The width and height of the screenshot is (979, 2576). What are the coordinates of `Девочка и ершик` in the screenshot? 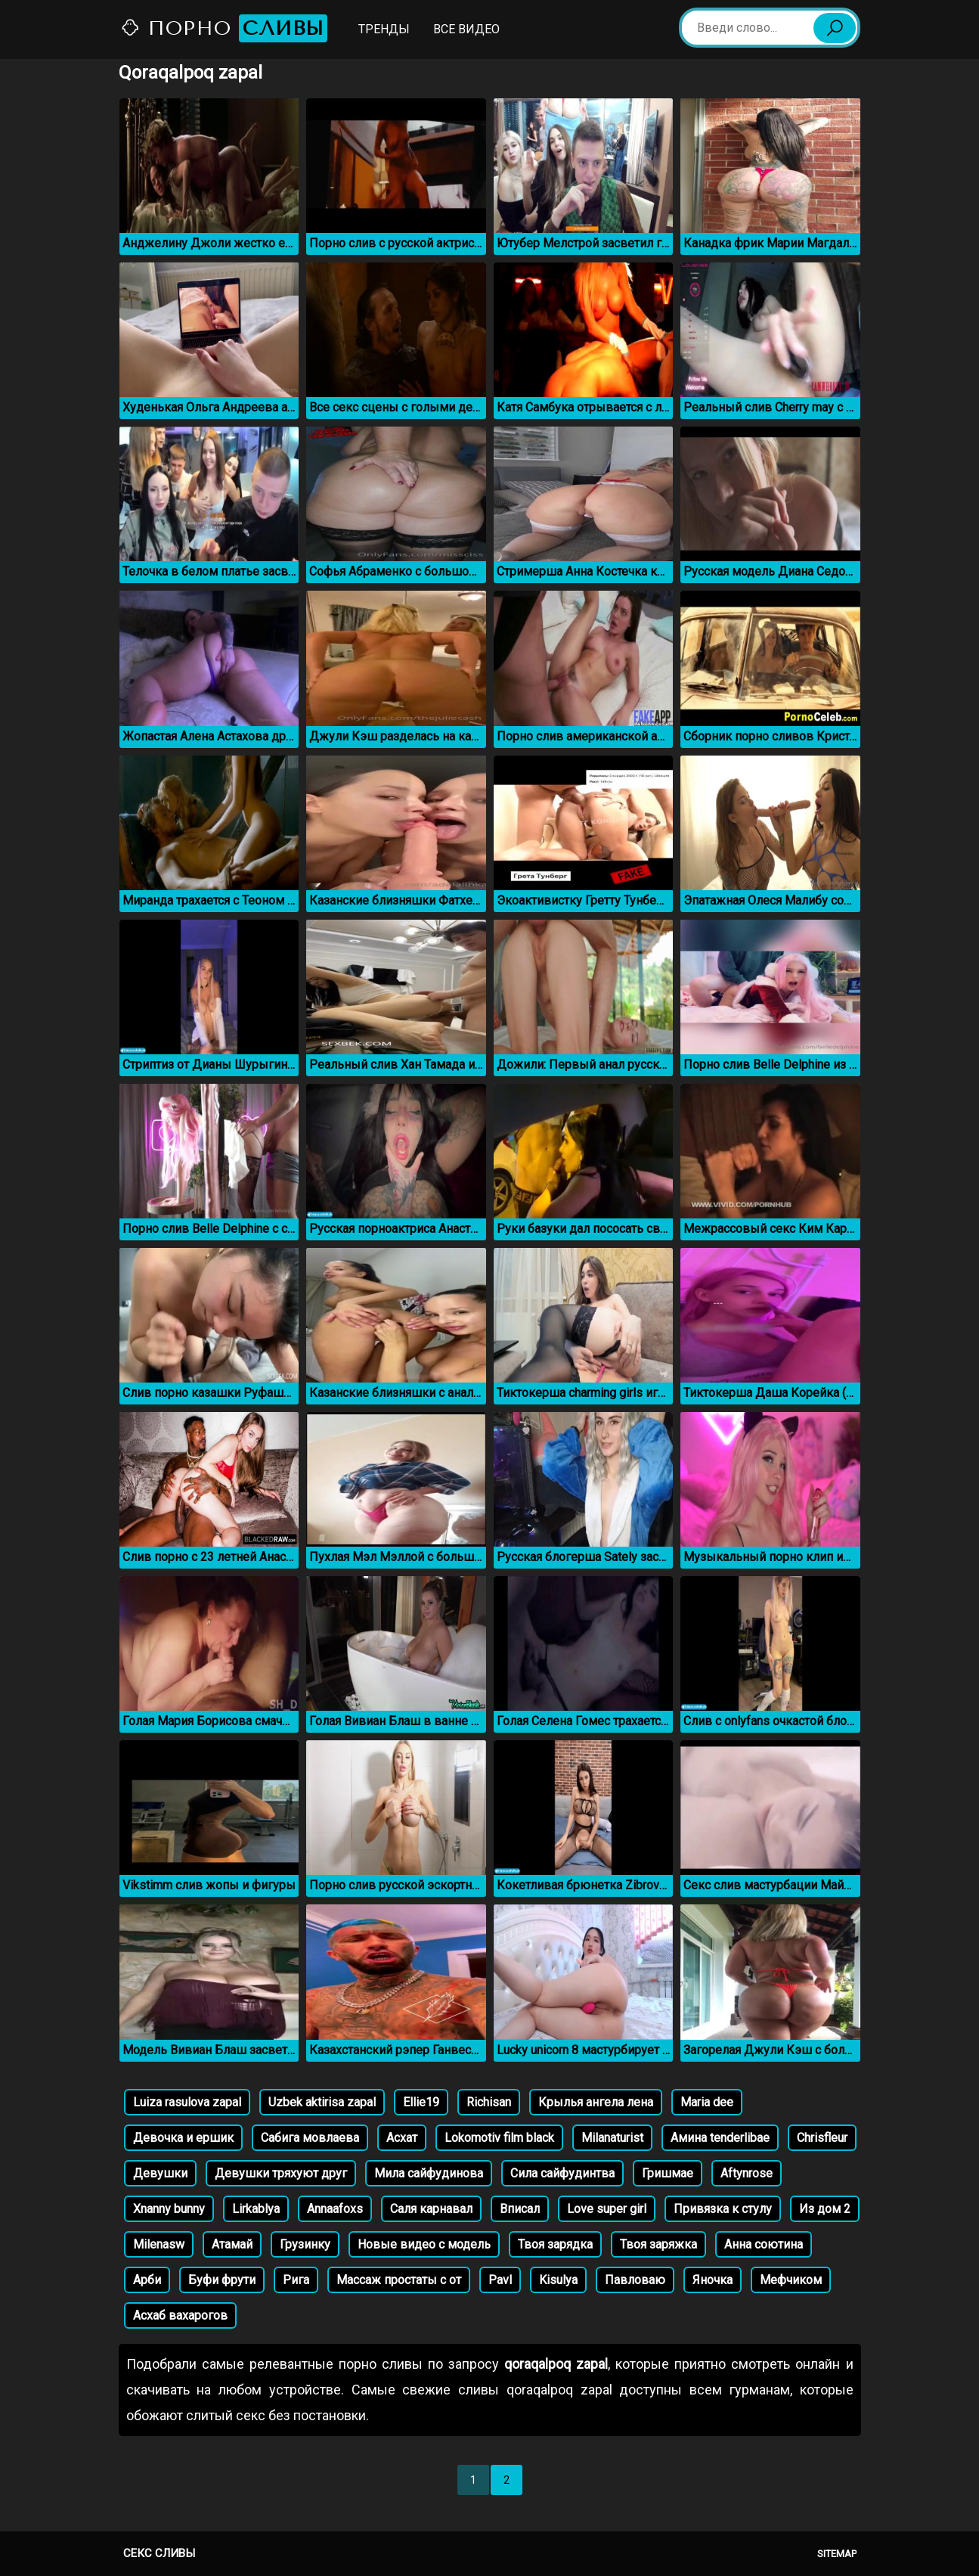 It's located at (183, 2138).